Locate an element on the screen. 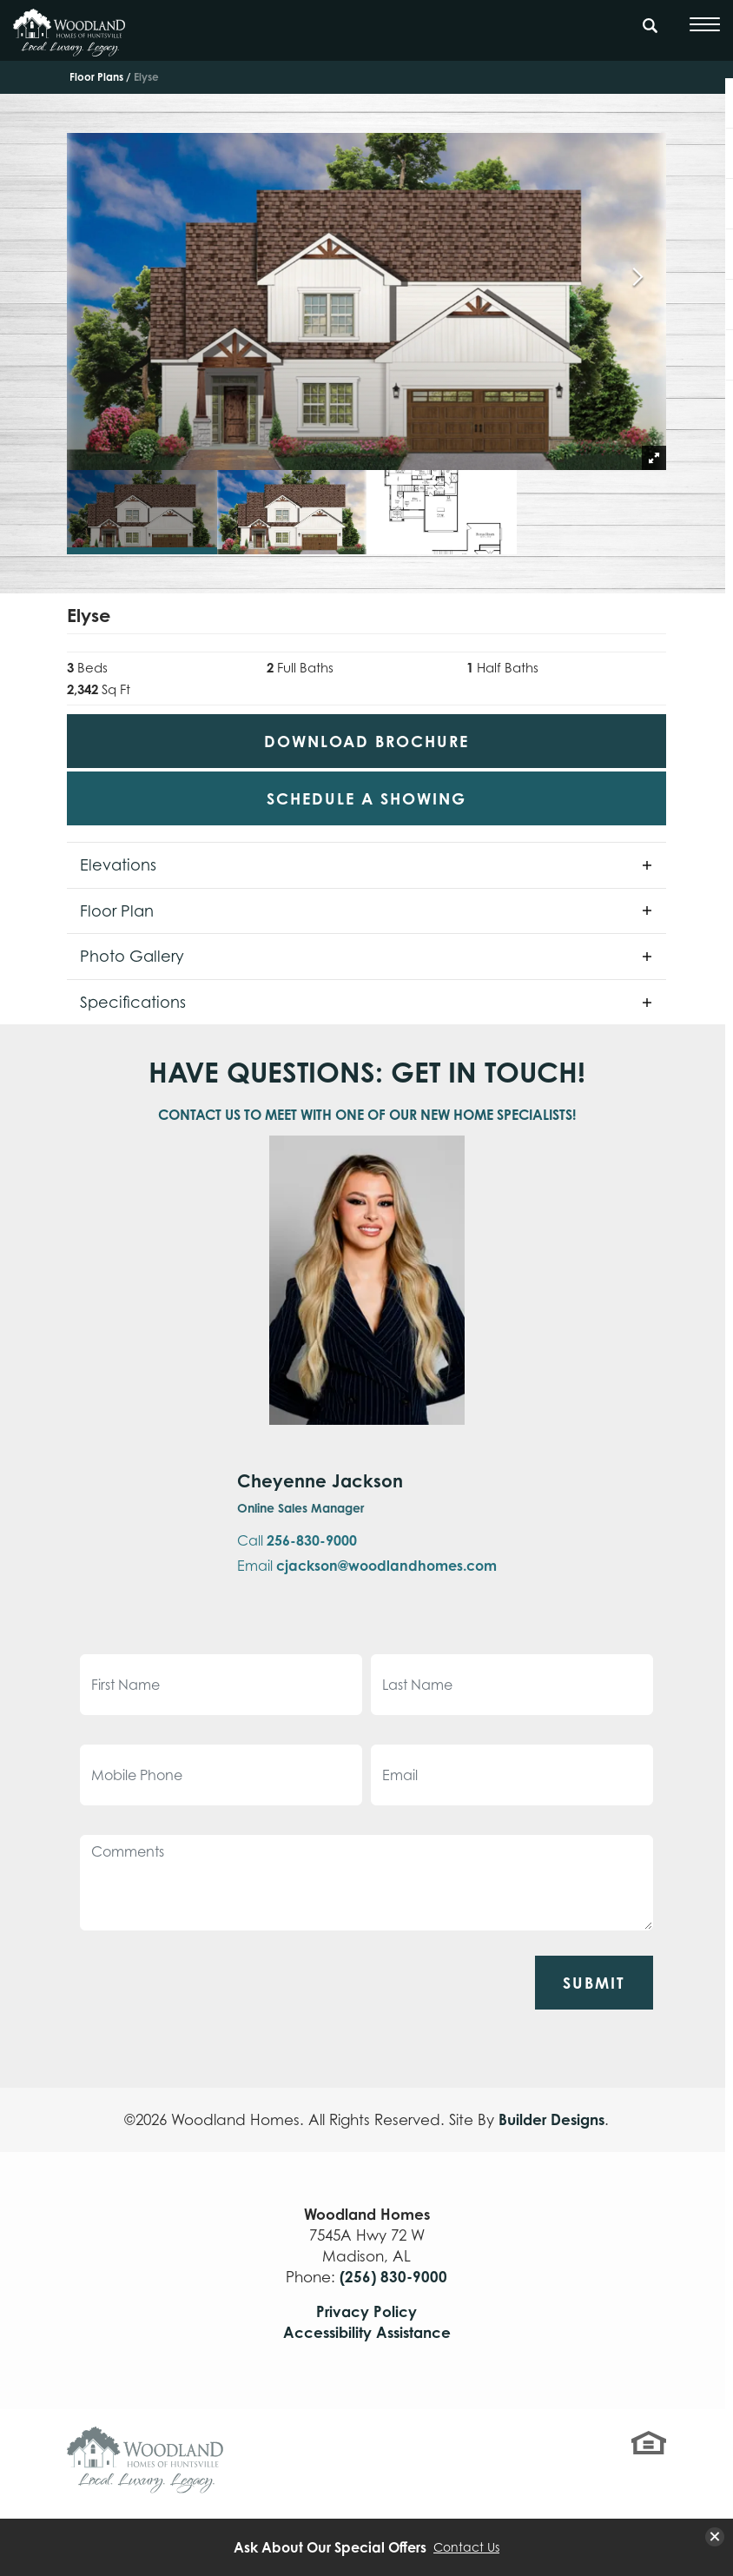 Image resolution: width=733 pixels, height=2576 pixels. Download Brochure is located at coordinates (366, 741).